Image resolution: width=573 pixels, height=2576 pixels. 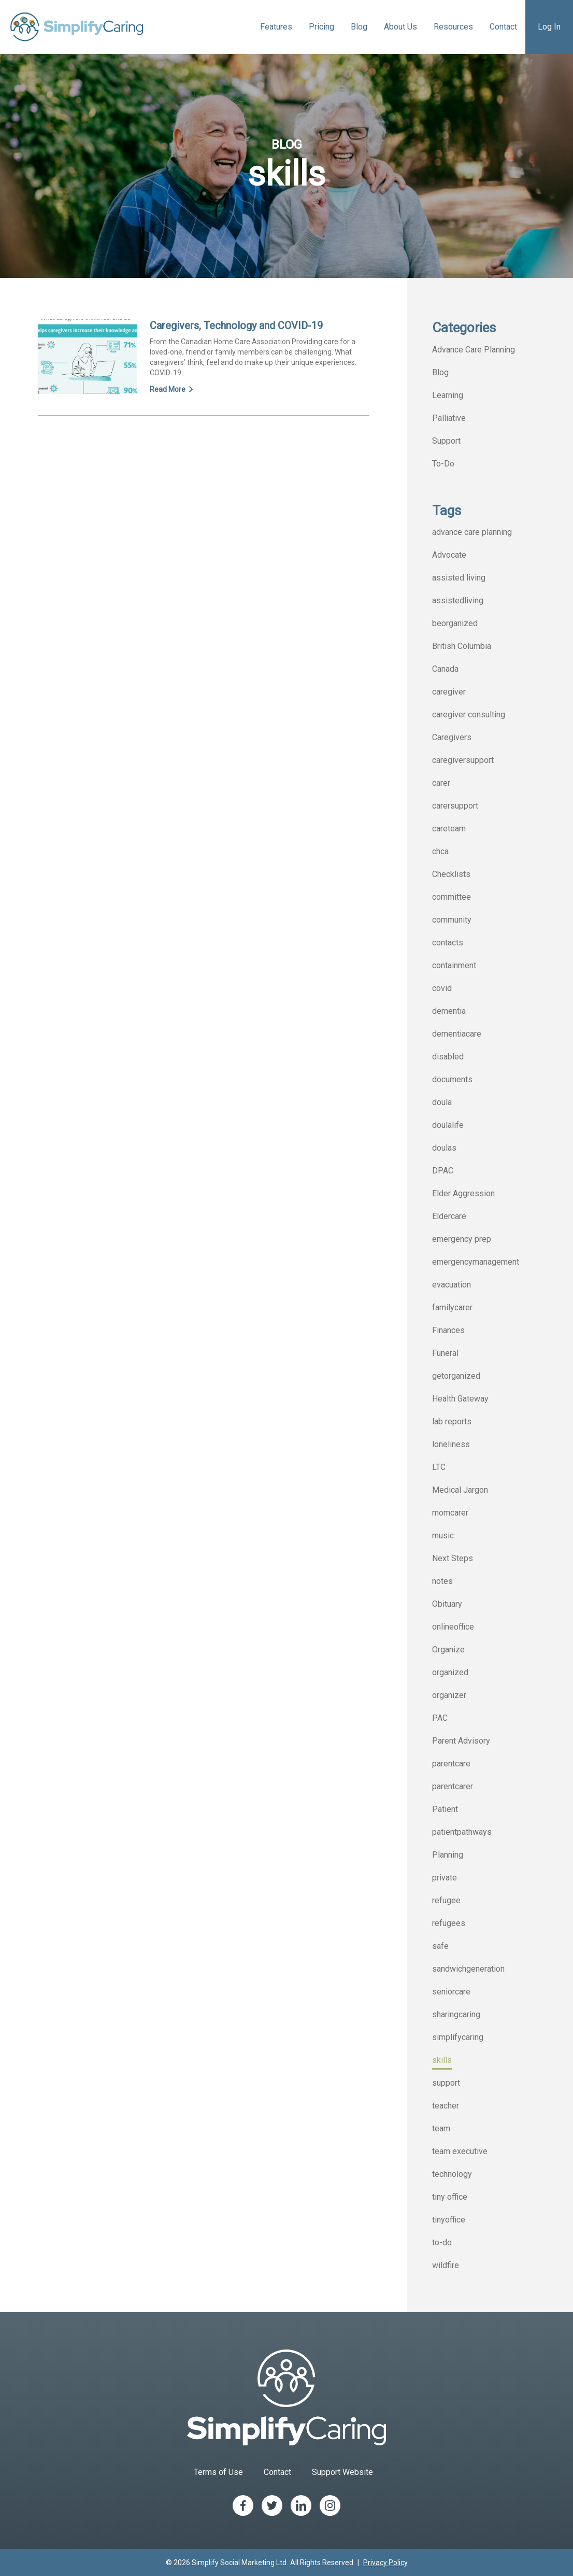 What do you see at coordinates (451, 1444) in the screenshot?
I see `loneliness` at bounding box center [451, 1444].